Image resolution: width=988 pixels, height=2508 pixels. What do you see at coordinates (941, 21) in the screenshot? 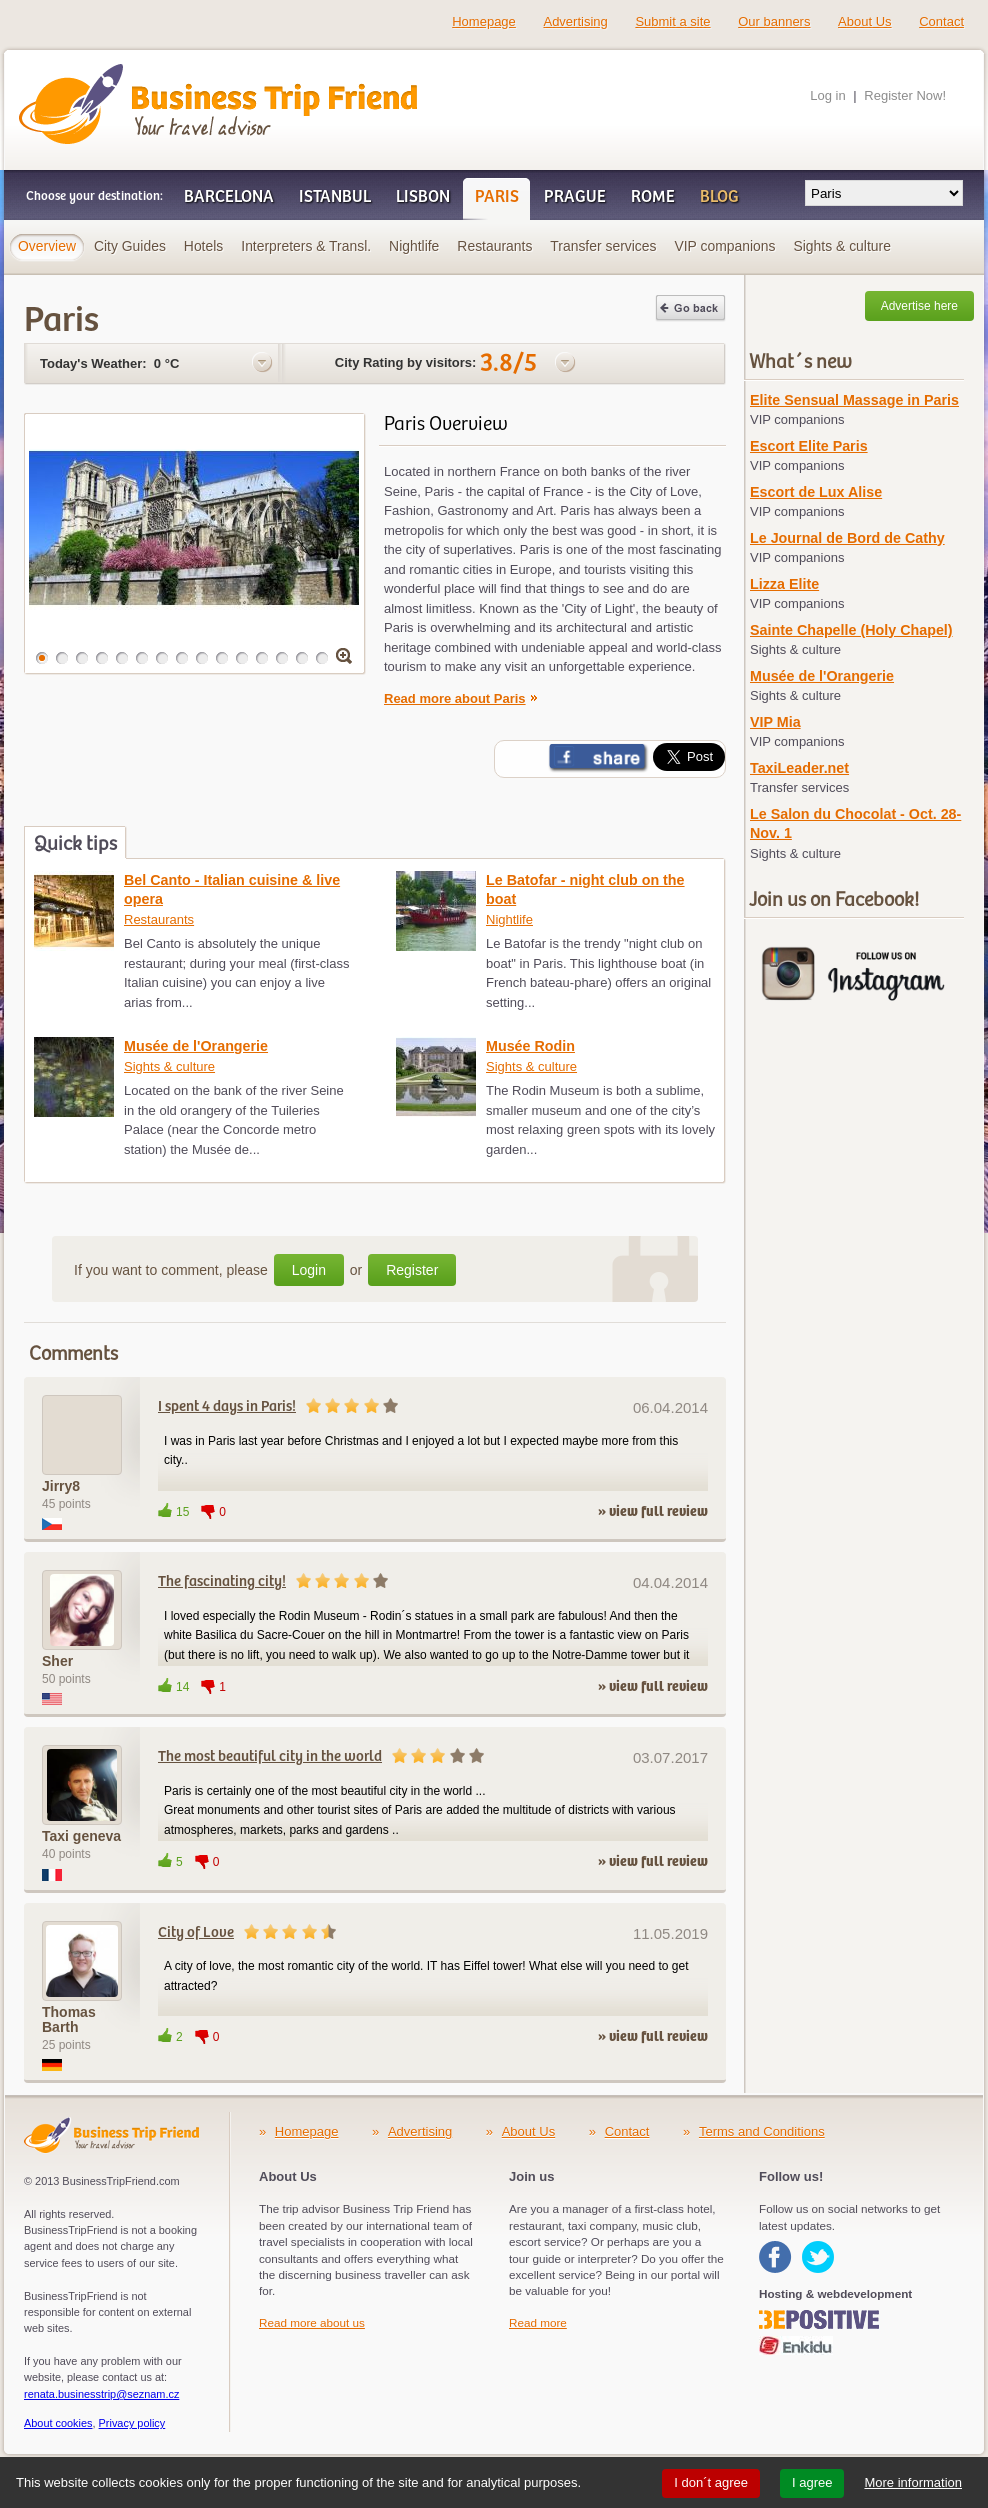
I see `Contact` at bounding box center [941, 21].